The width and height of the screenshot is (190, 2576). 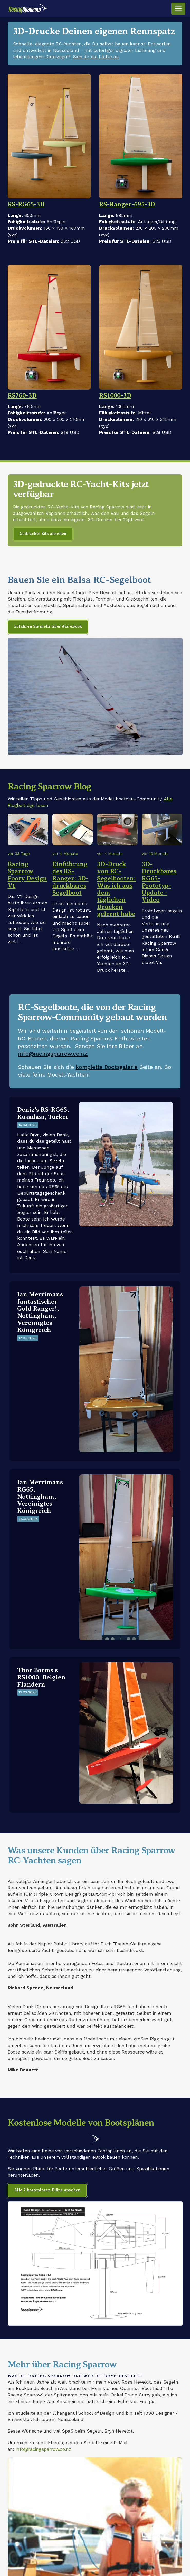 What do you see at coordinates (48, 626) in the screenshot?
I see `Erfahren Sie mehr über das eBook` at bounding box center [48, 626].